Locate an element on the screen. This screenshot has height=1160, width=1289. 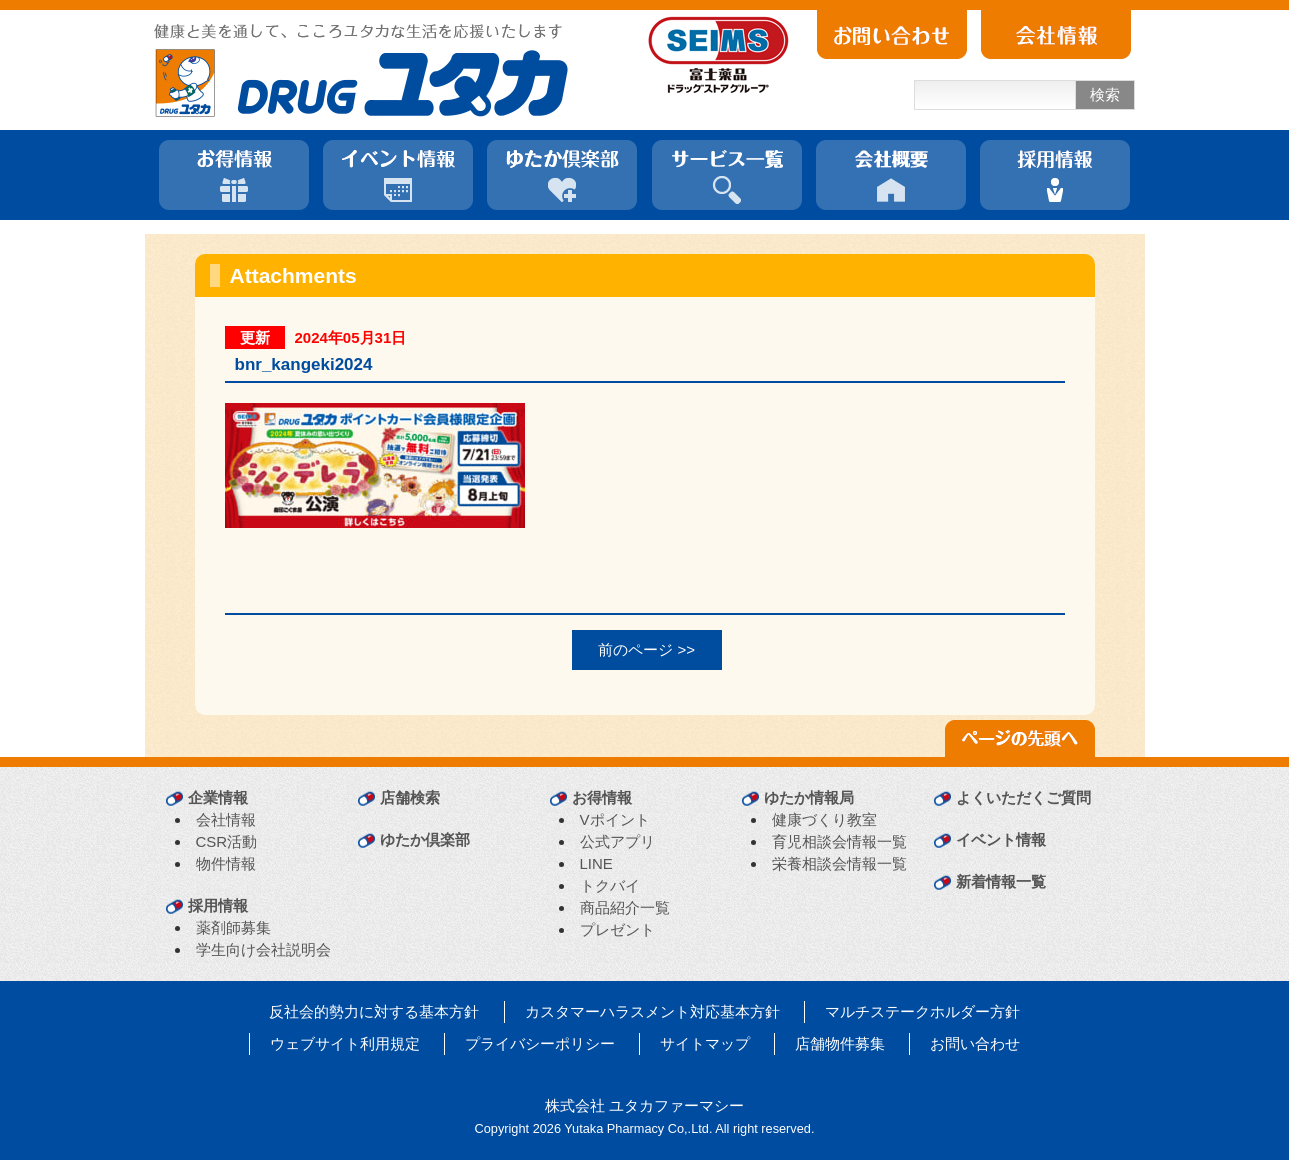
ウェブサイト利用規定 is located at coordinates (345, 1043).